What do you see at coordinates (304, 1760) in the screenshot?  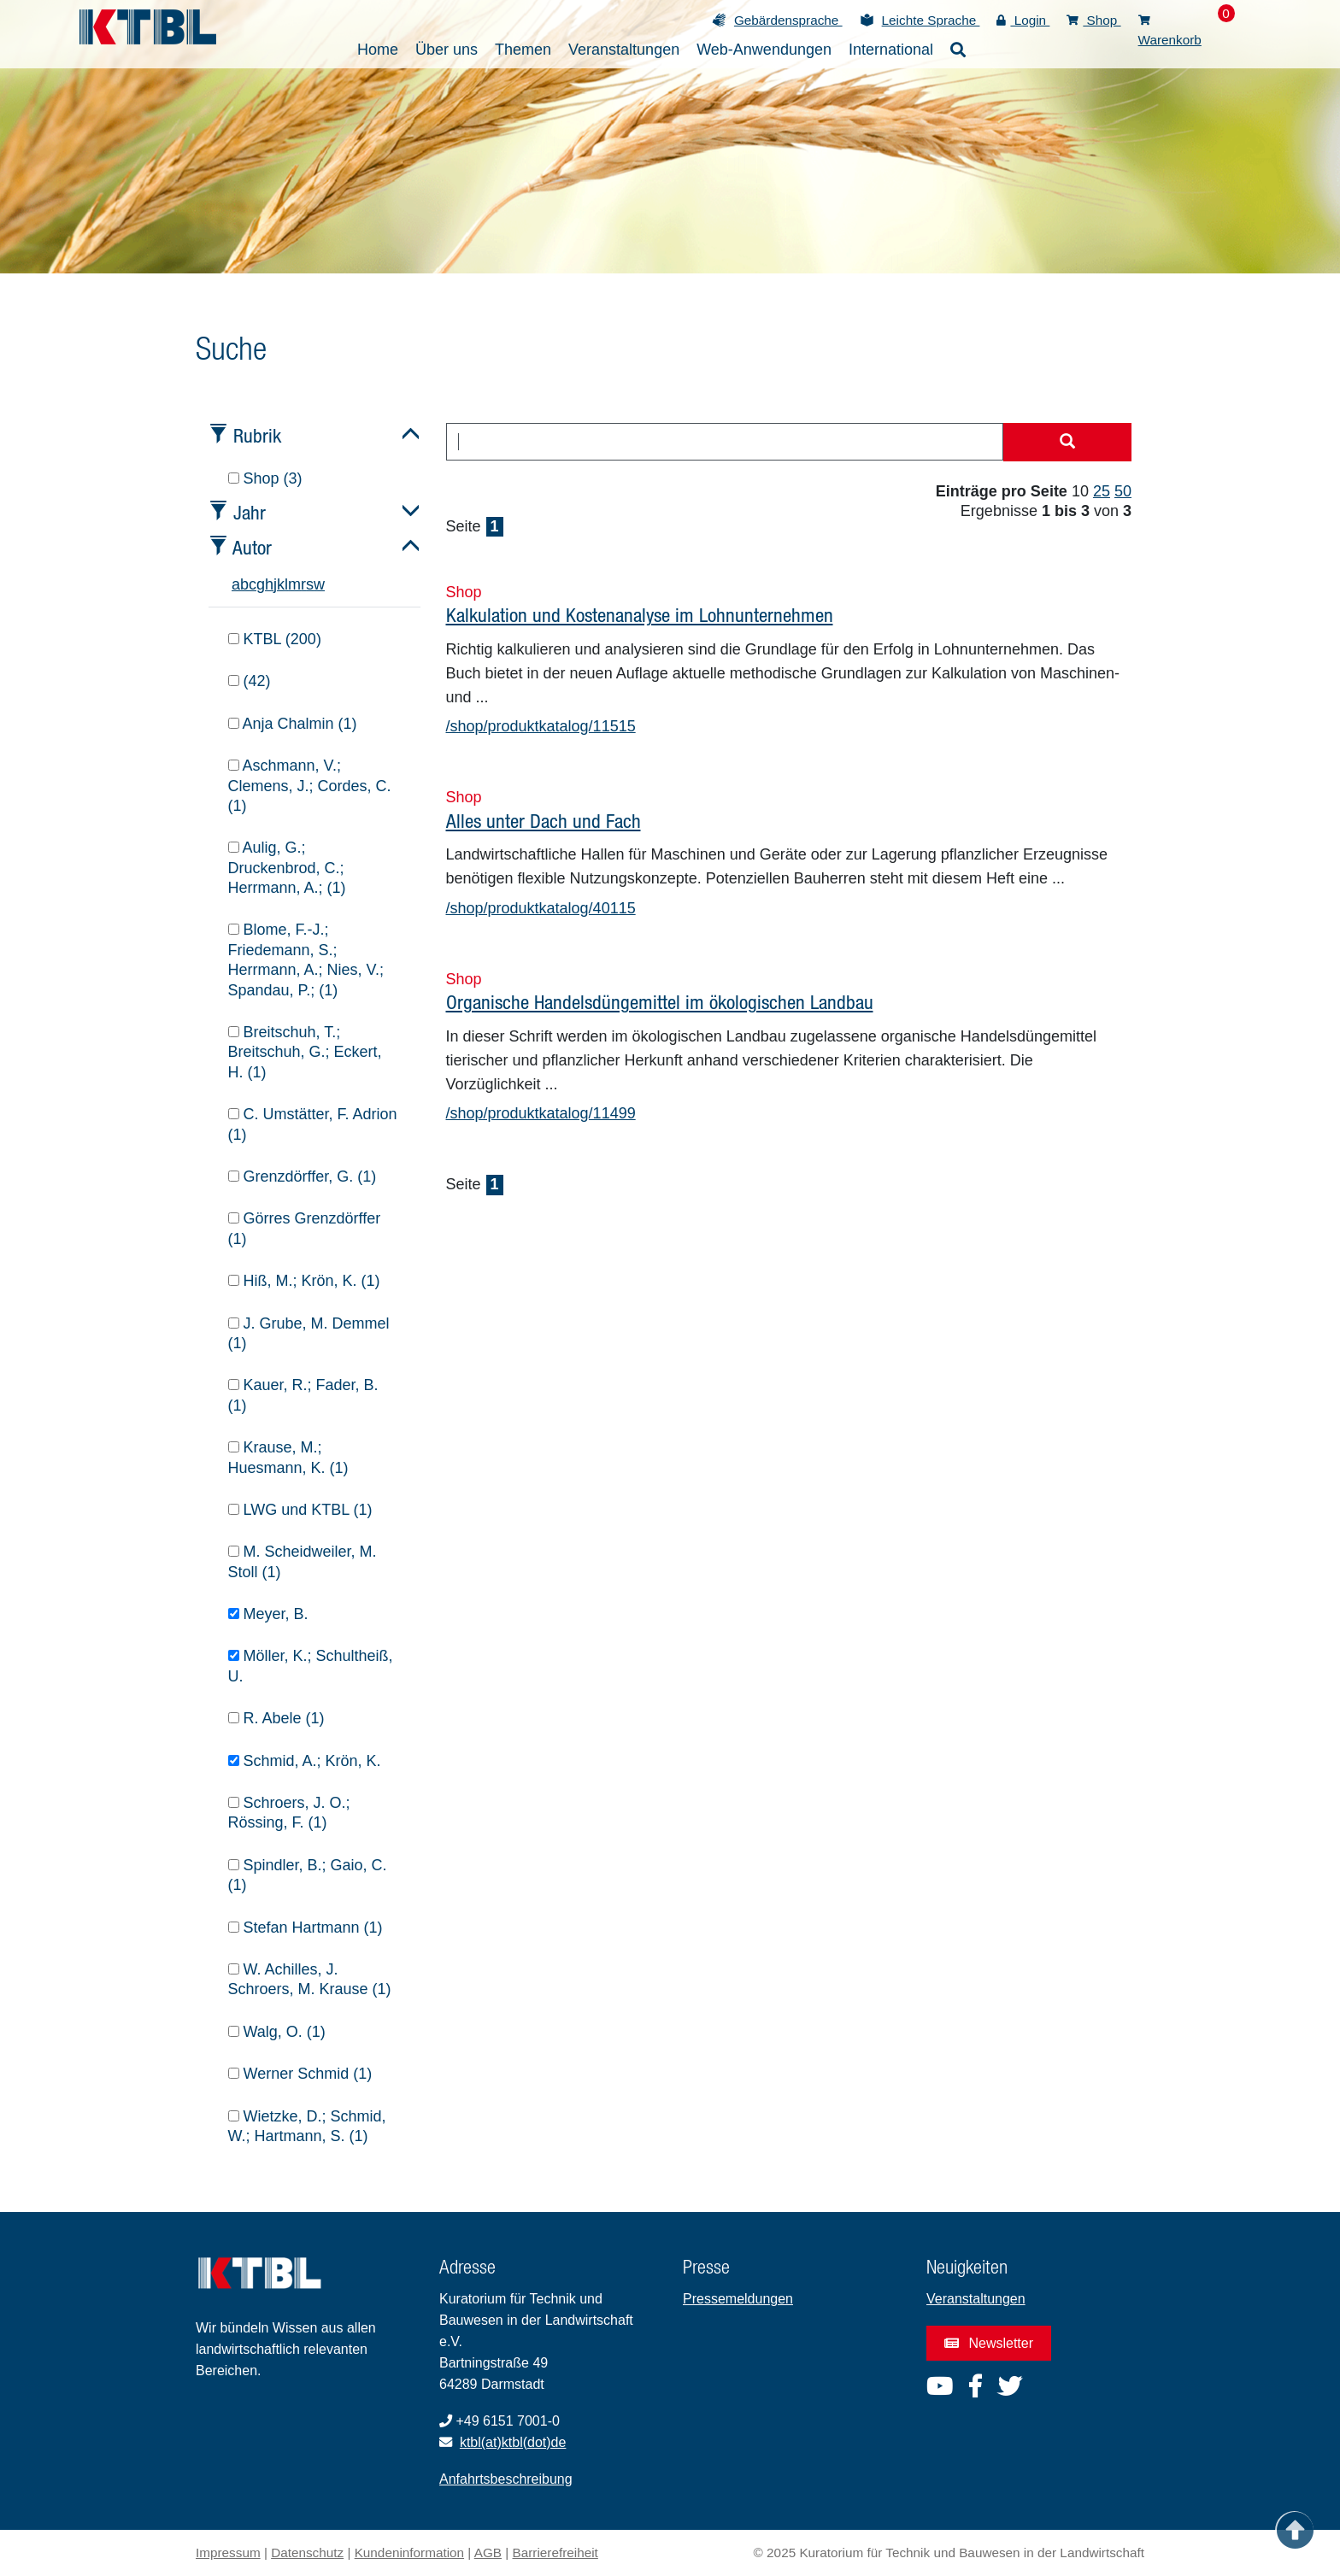 I see `Schmid, A.; Krön, K.` at bounding box center [304, 1760].